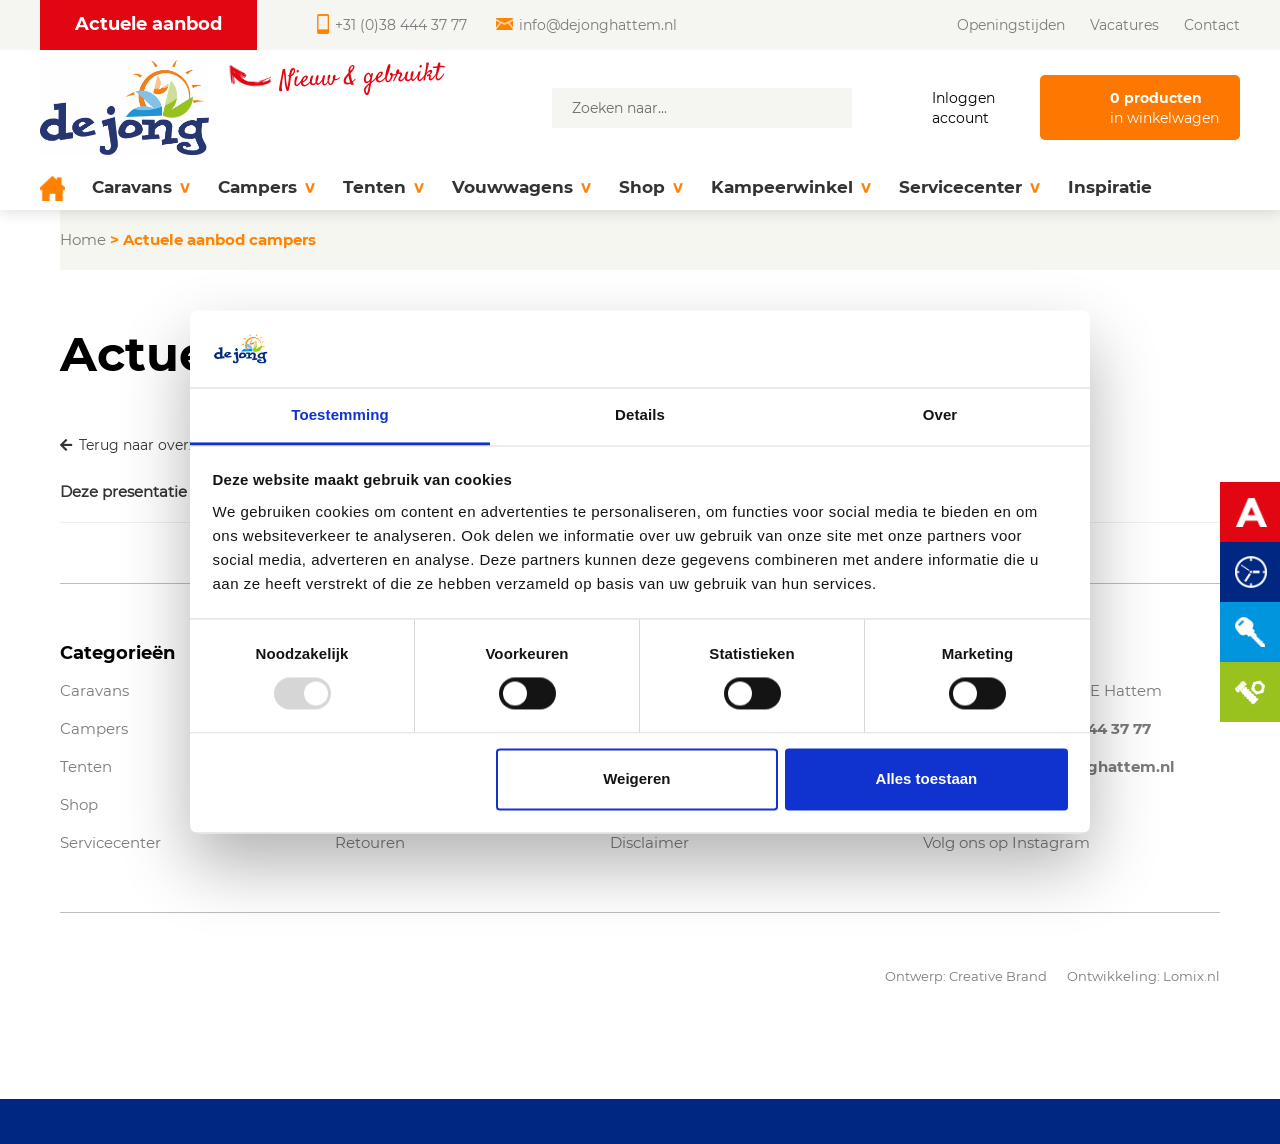  I want to click on Contact, so click(1212, 25).